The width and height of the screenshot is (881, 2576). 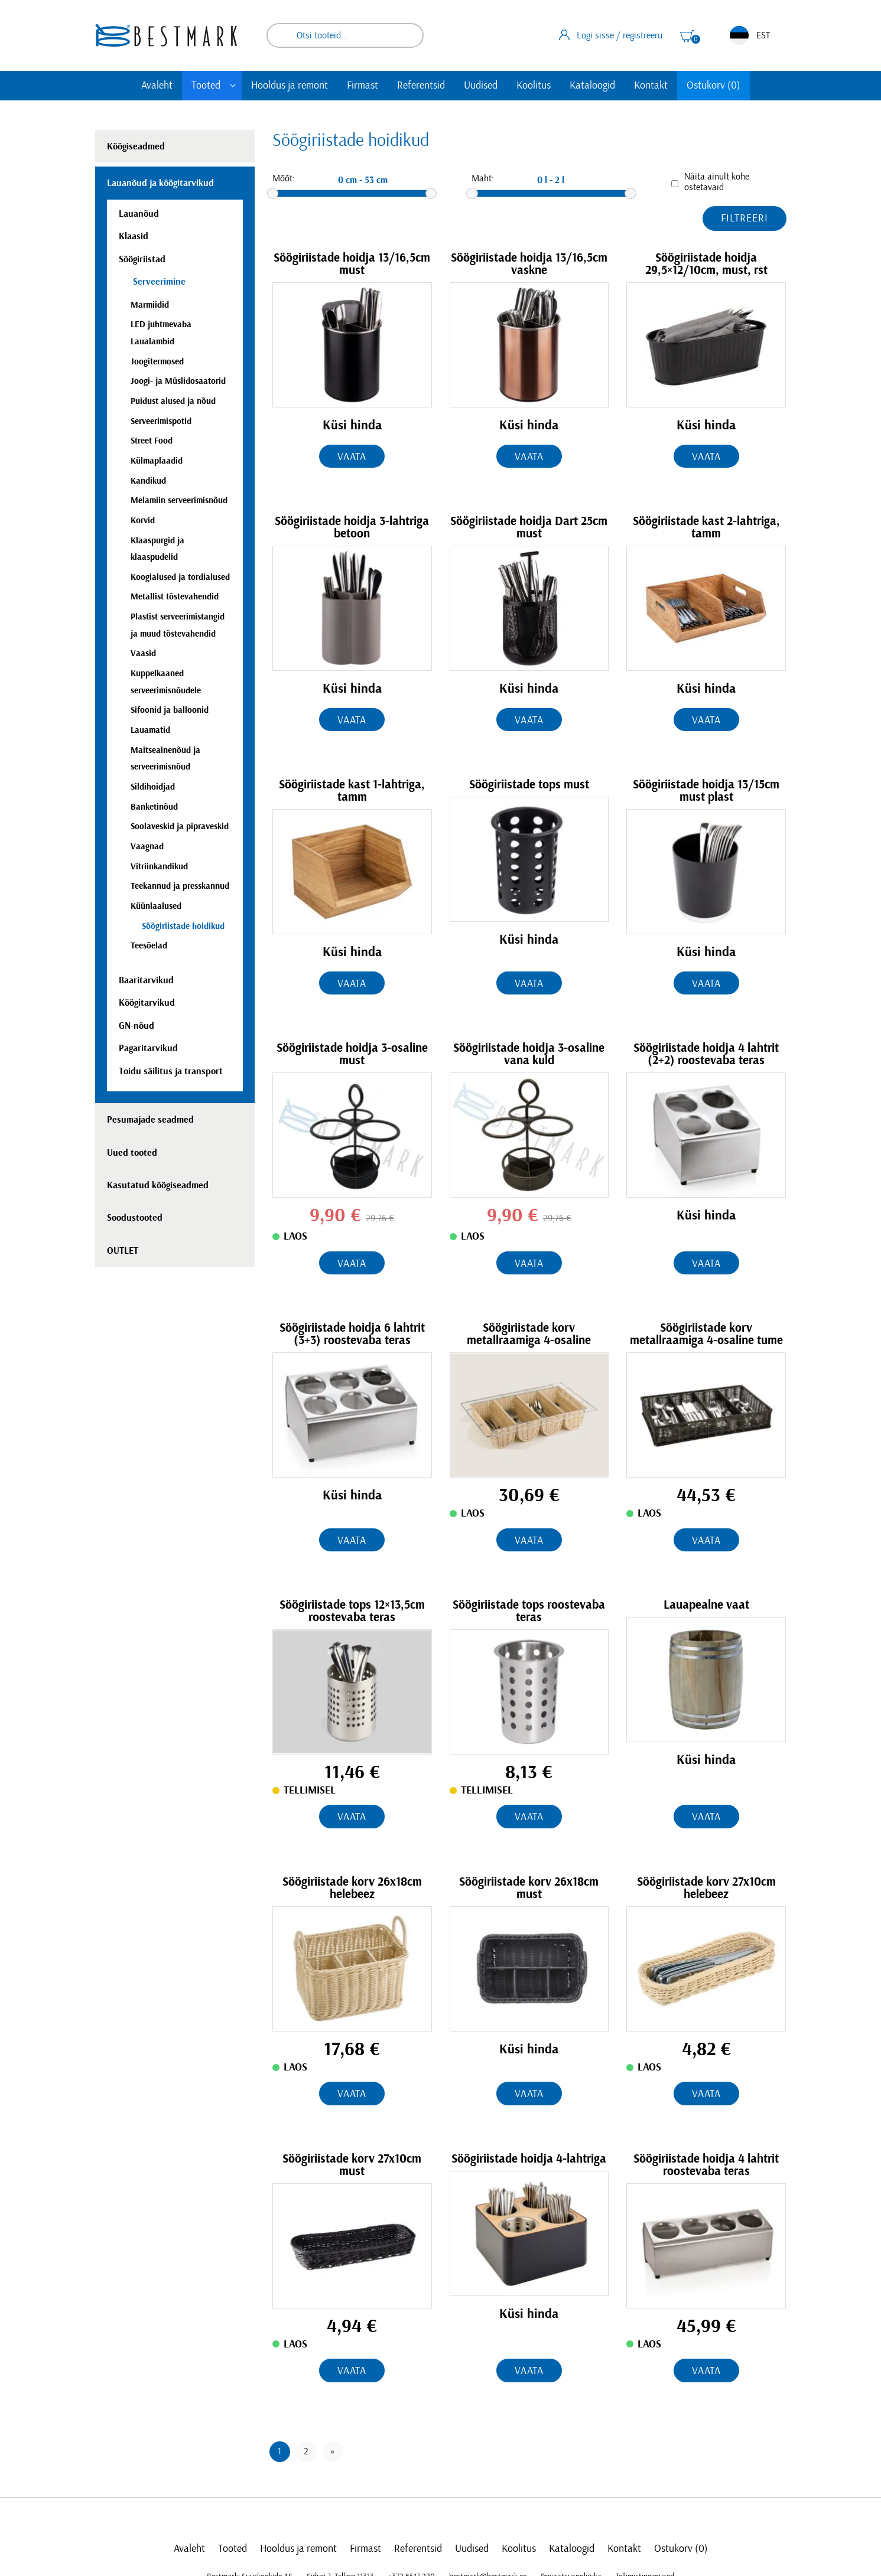 What do you see at coordinates (166, 35) in the screenshot?
I see `[homepage link]` at bounding box center [166, 35].